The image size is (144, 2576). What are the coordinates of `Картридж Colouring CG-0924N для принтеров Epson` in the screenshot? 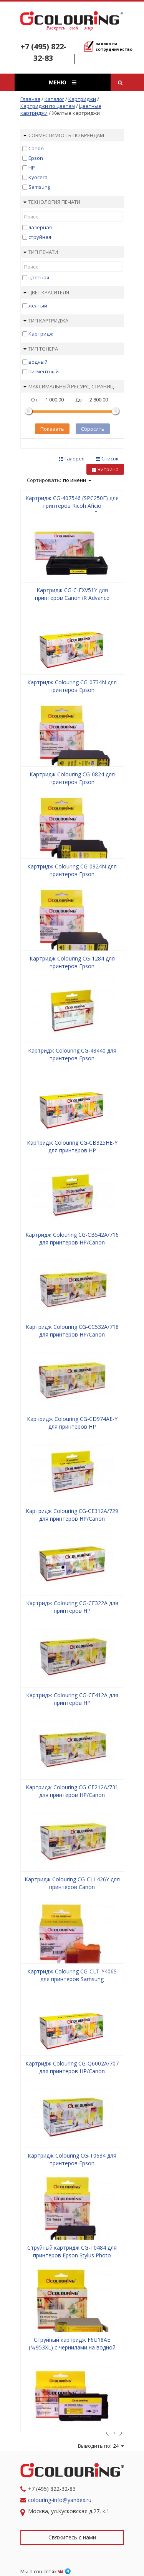 It's located at (72, 870).